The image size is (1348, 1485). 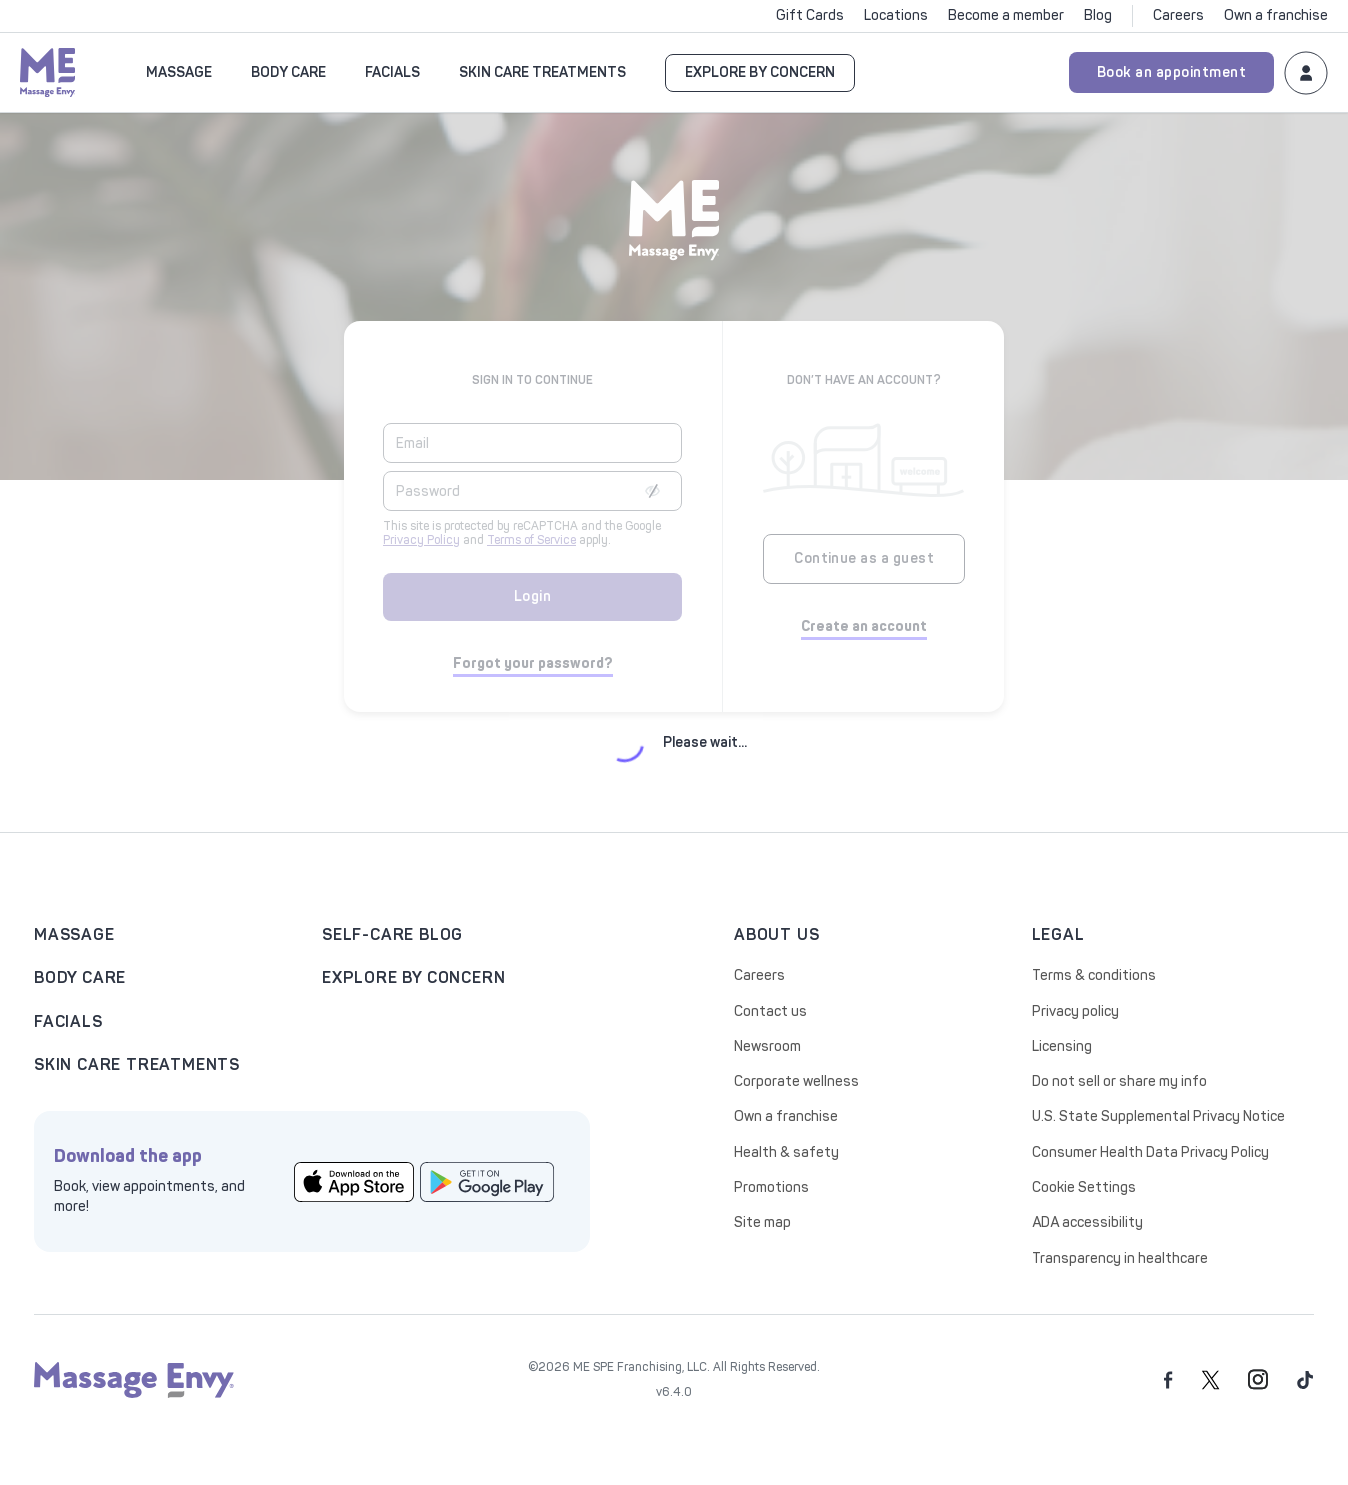 I want to click on Newsroom [Click to Newsroom], so click(x=767, y=1046).